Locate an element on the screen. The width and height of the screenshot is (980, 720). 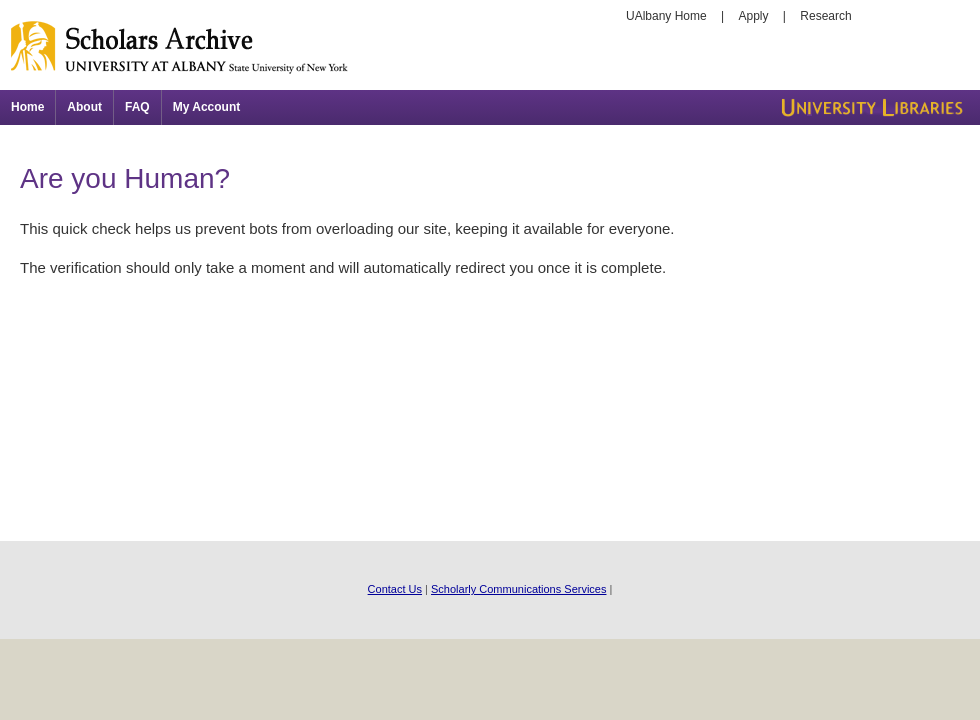
Apply is located at coordinates (754, 16).